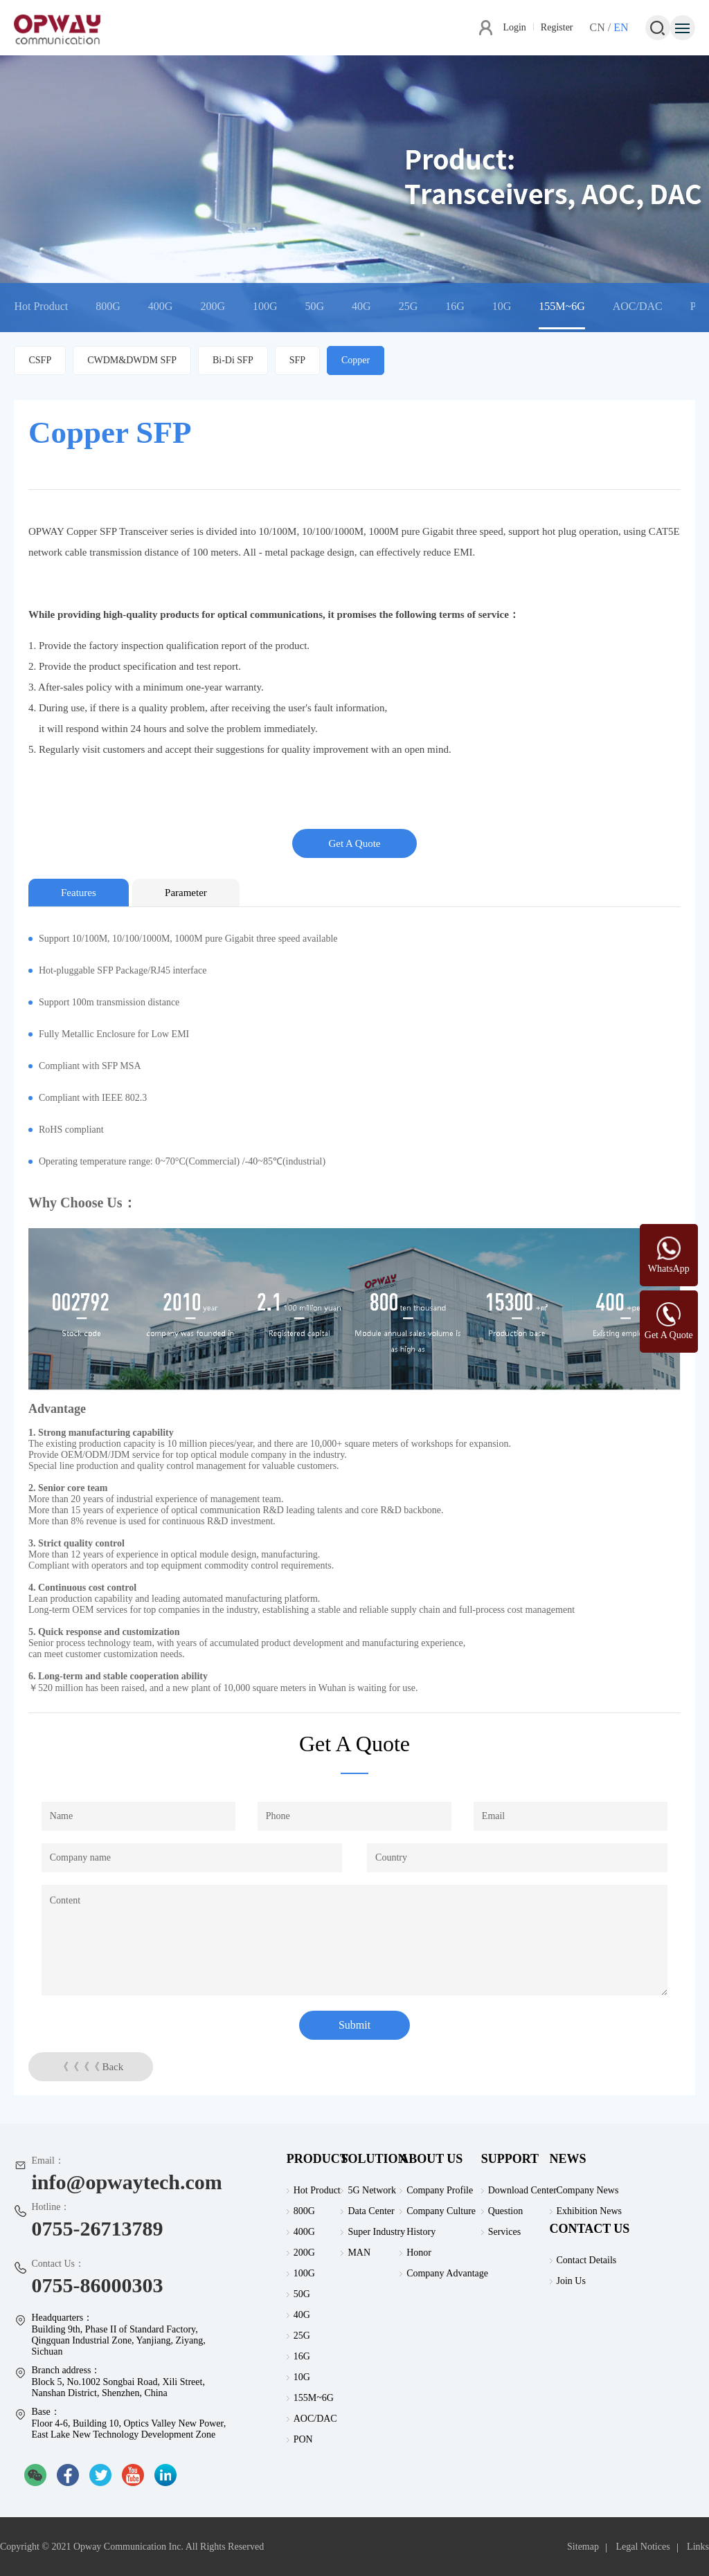 The image size is (709, 2576). What do you see at coordinates (372, 2190) in the screenshot?
I see `5G Network` at bounding box center [372, 2190].